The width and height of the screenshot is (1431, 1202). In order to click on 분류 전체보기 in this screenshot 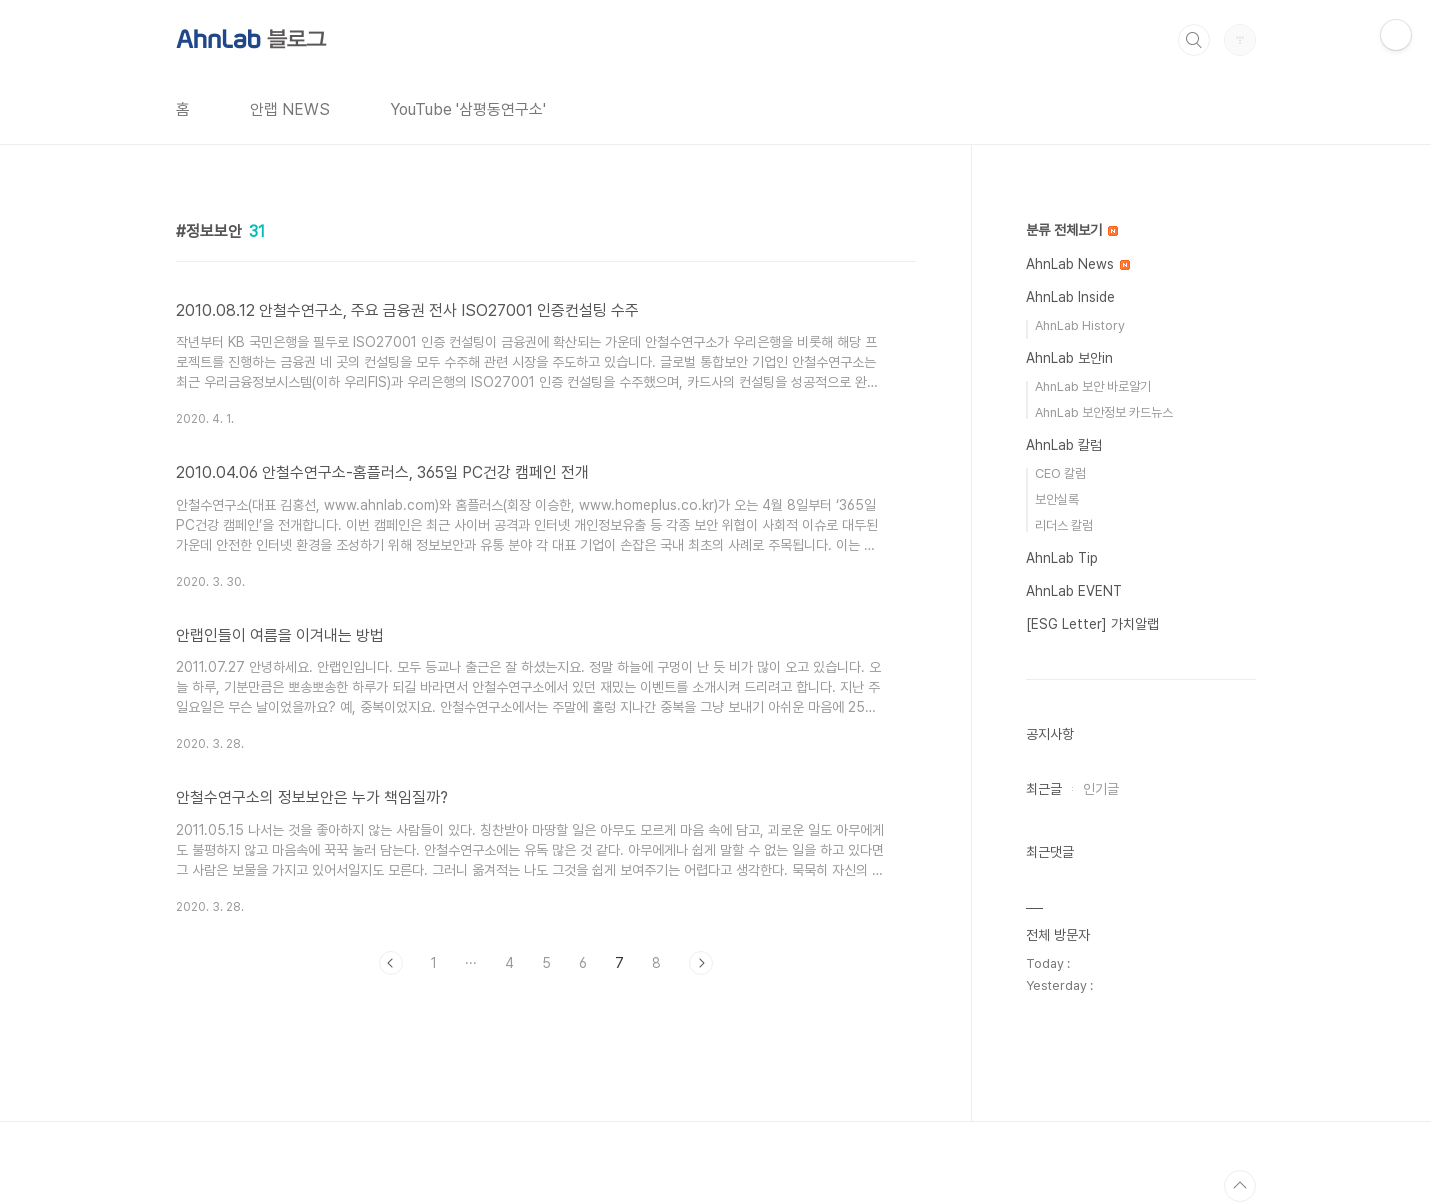, I will do `click(1072, 230)`.